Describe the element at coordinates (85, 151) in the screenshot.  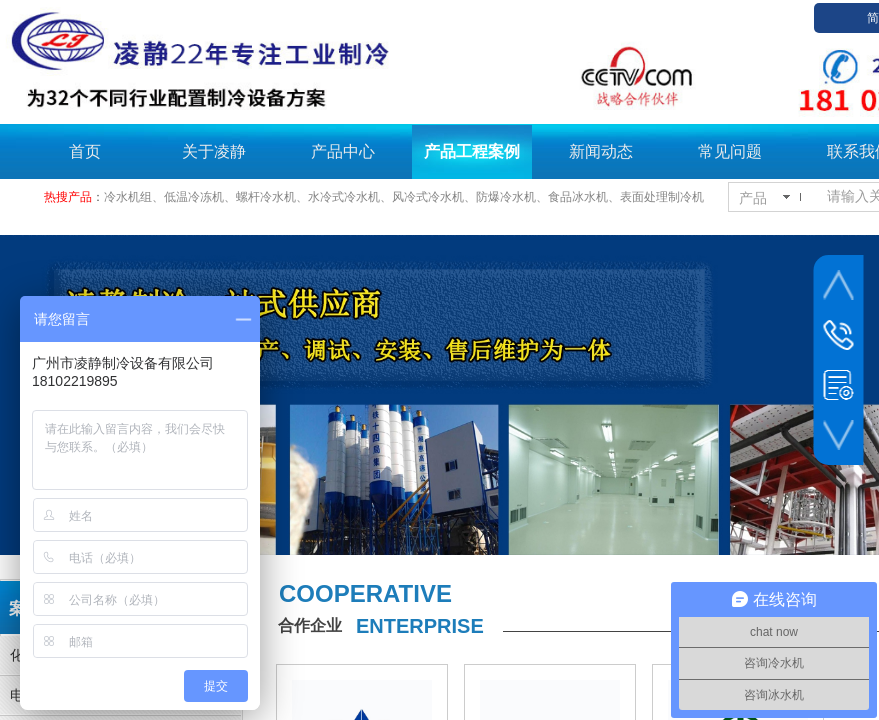
I see `首页` at that location.